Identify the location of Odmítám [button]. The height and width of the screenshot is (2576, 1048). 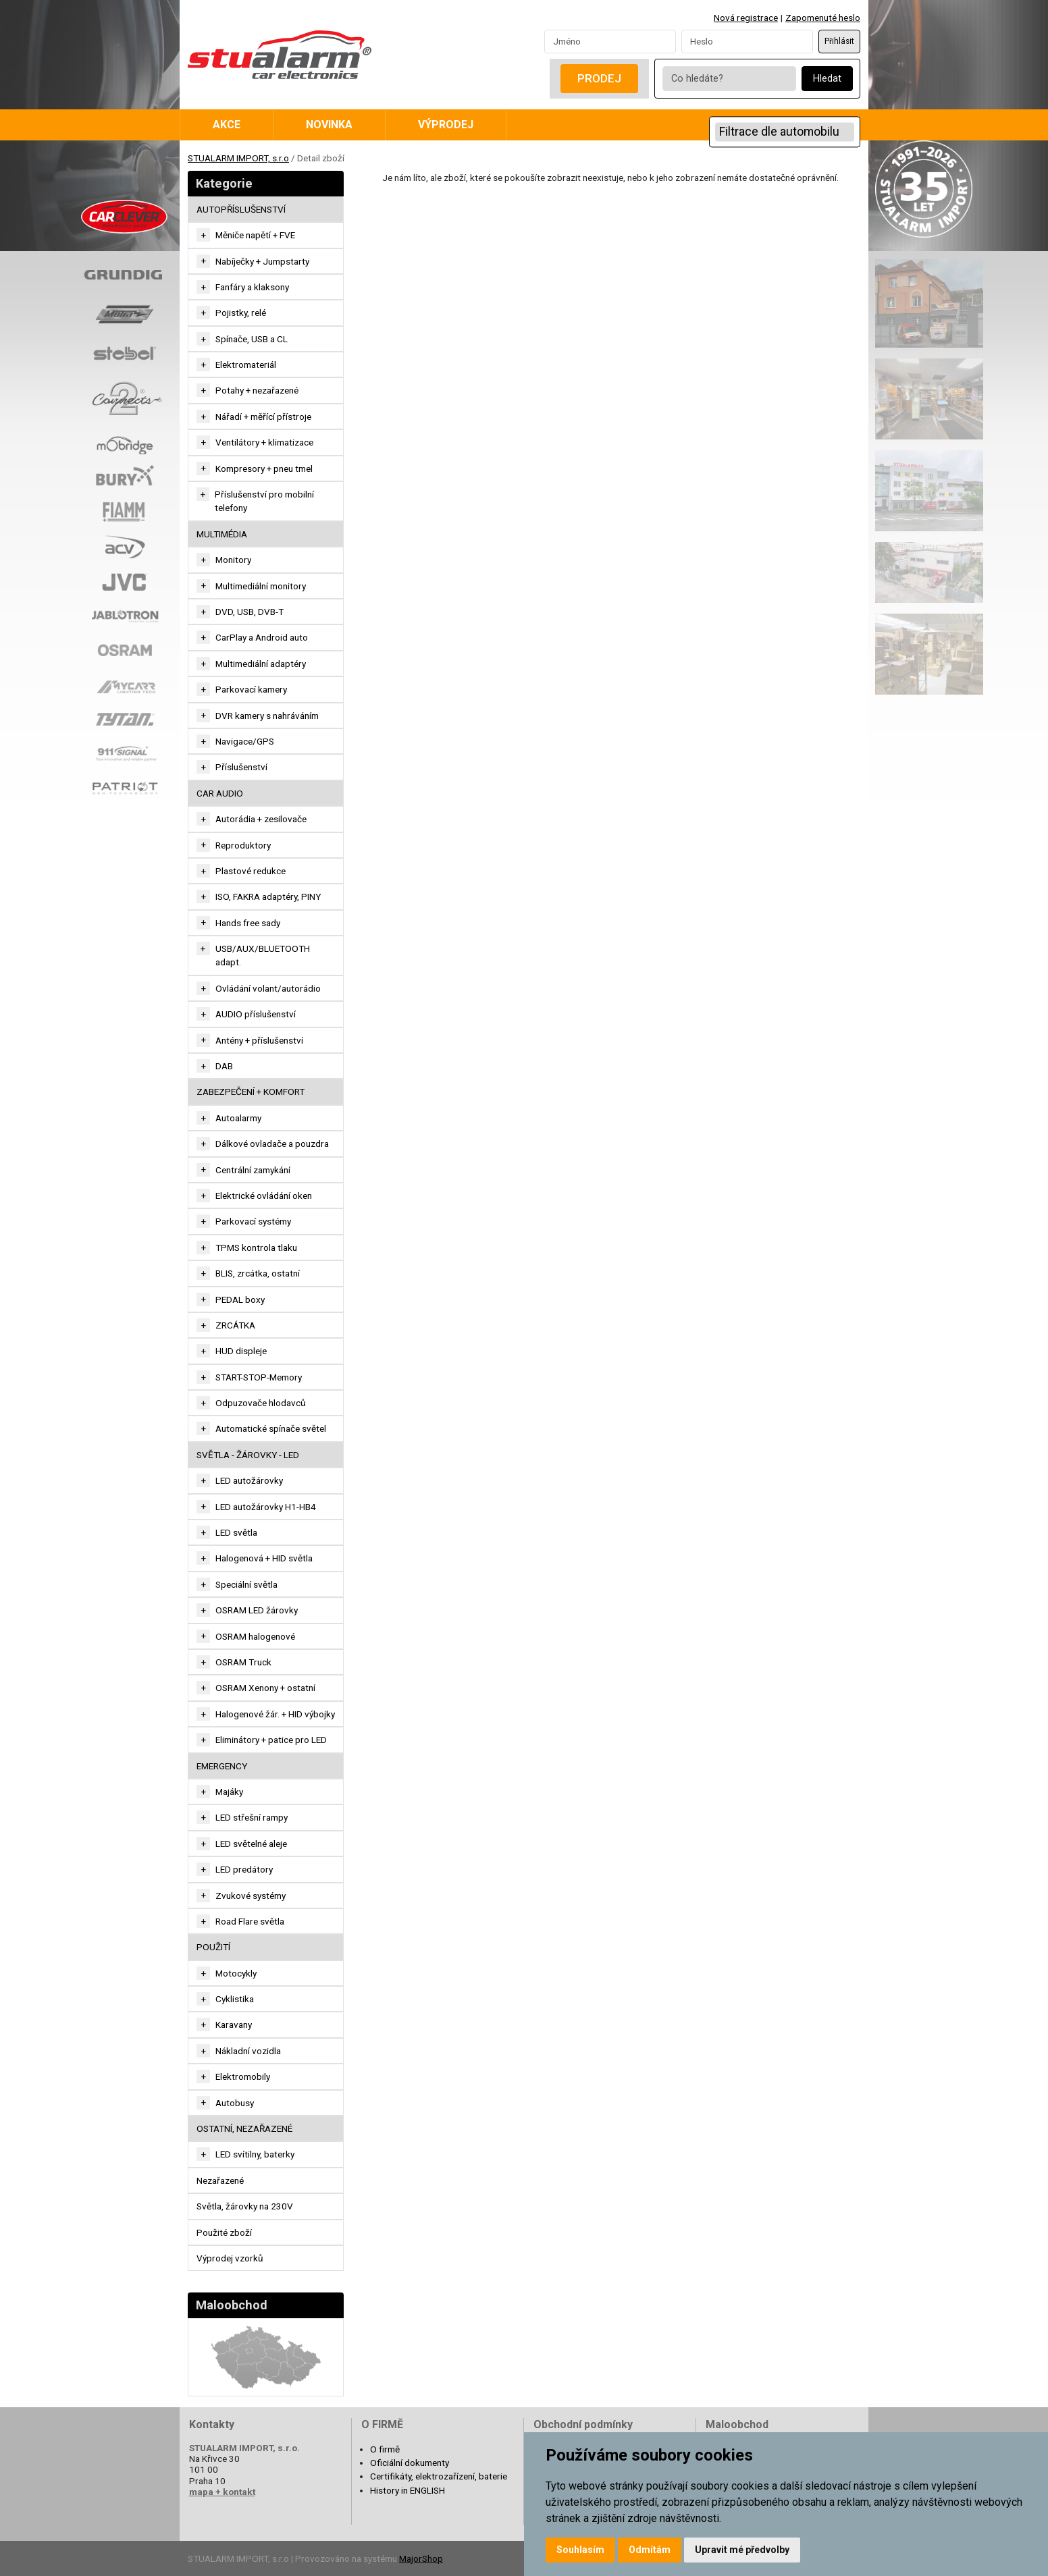
(650, 2549).